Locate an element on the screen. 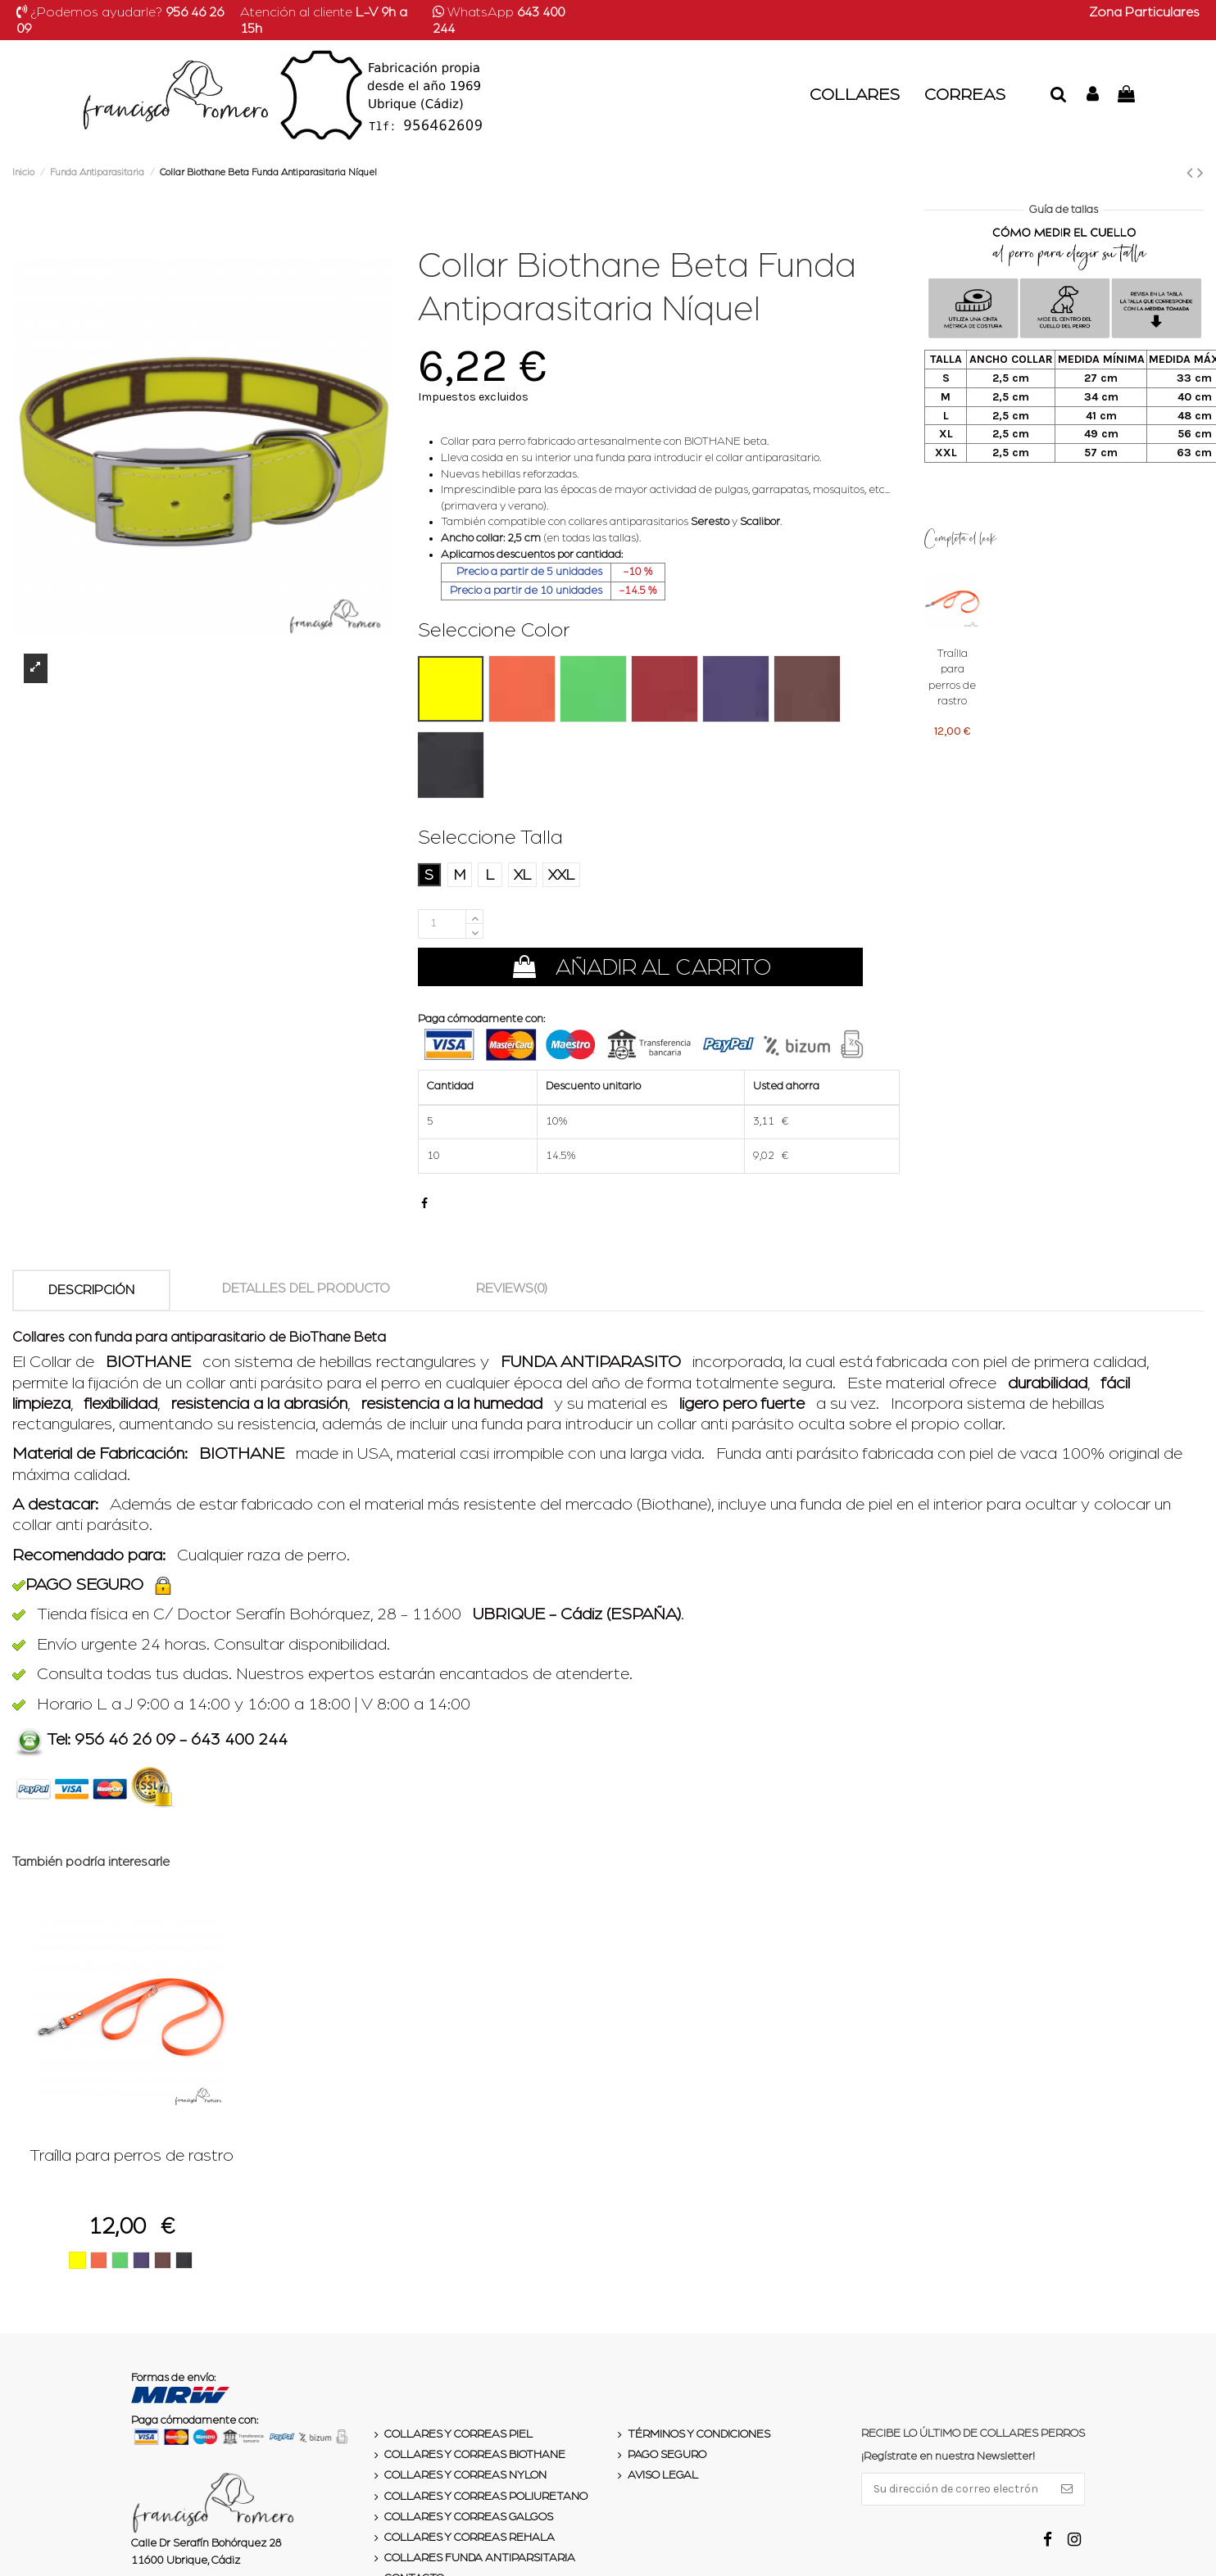  Términos y condiciones is located at coordinates (699, 2434).